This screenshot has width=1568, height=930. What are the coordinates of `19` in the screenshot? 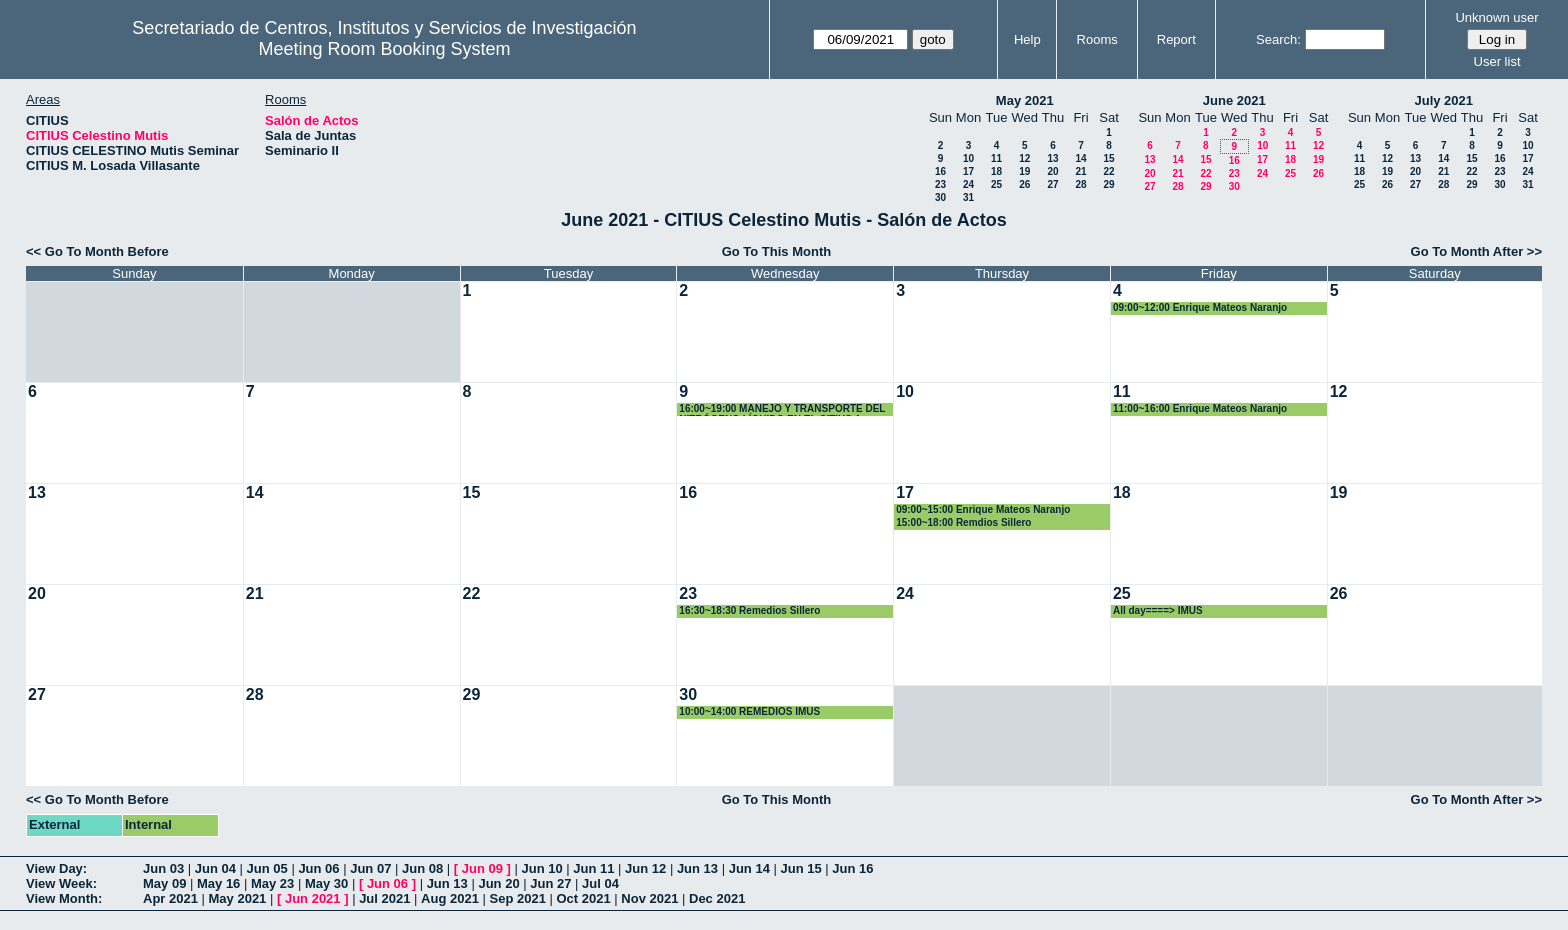 It's located at (1024, 171).